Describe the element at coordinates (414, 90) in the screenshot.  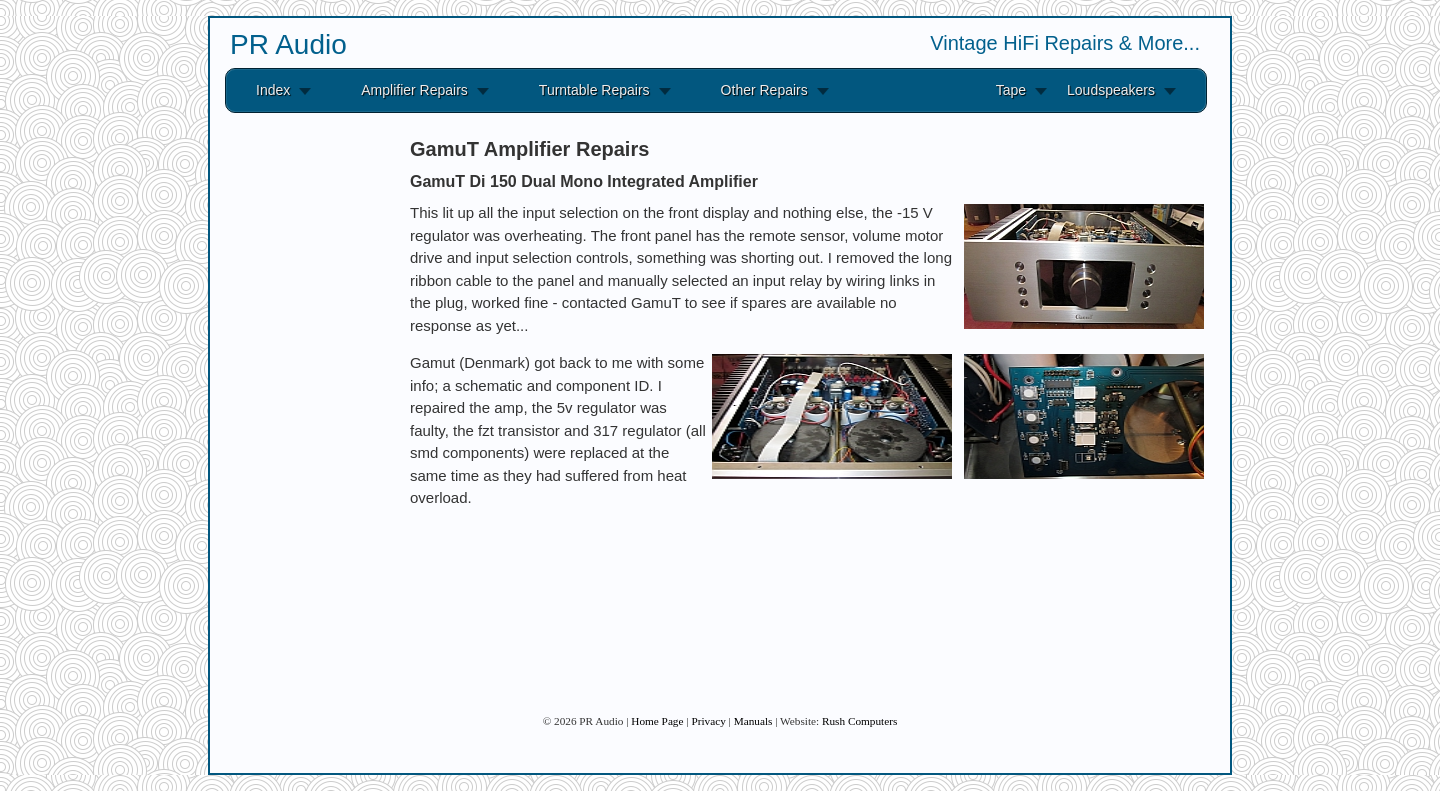
I see `Amplifier Repairs` at that location.